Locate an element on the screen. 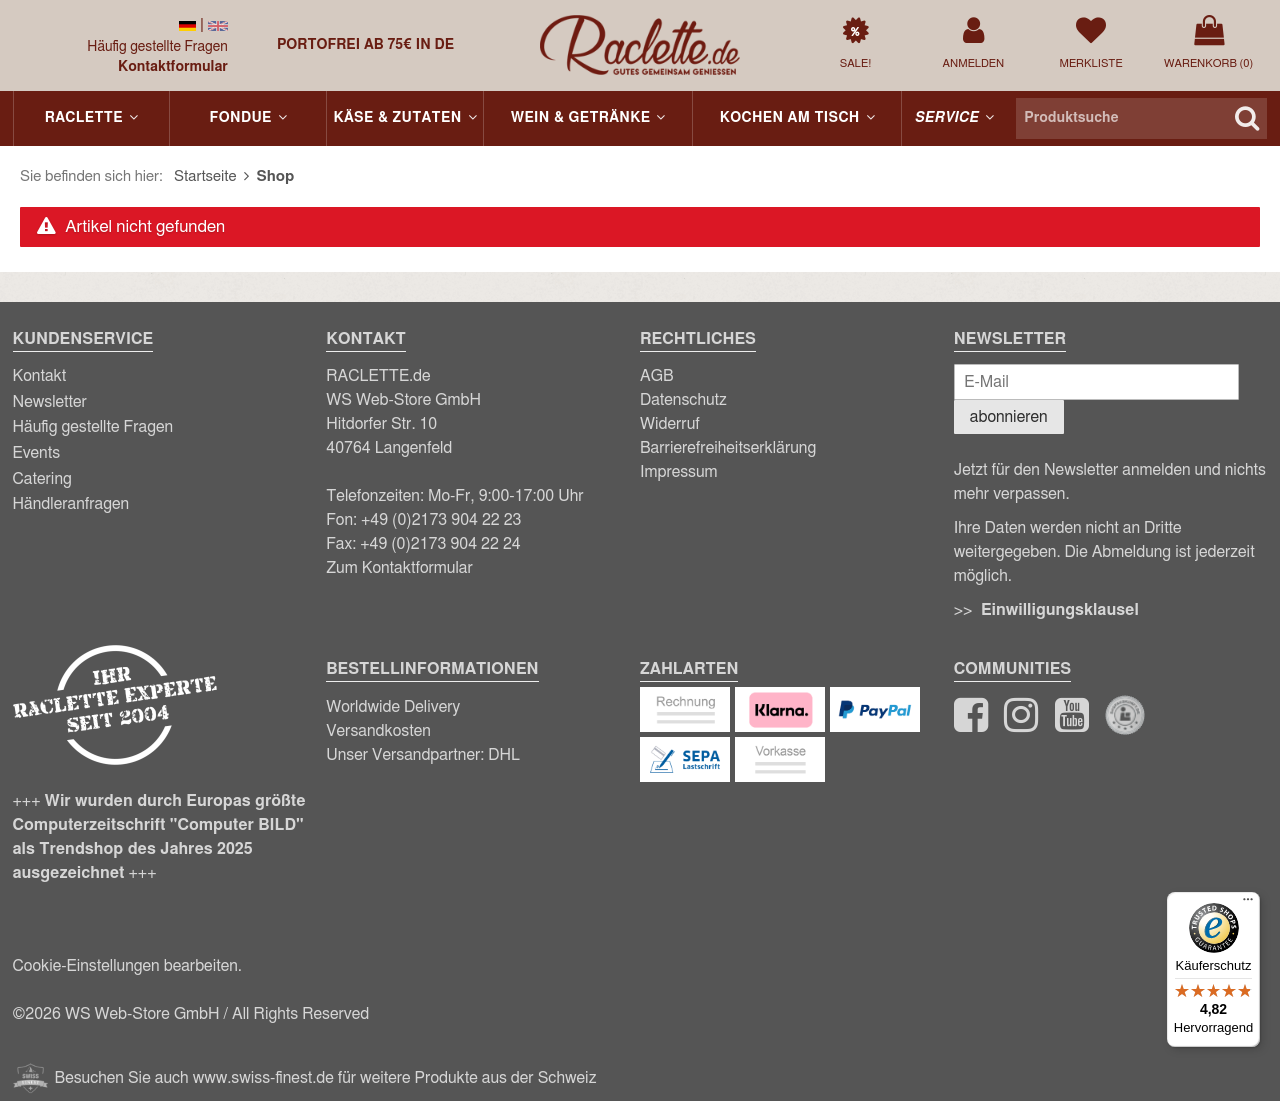  Worldwide Delivery is located at coordinates (393, 707).